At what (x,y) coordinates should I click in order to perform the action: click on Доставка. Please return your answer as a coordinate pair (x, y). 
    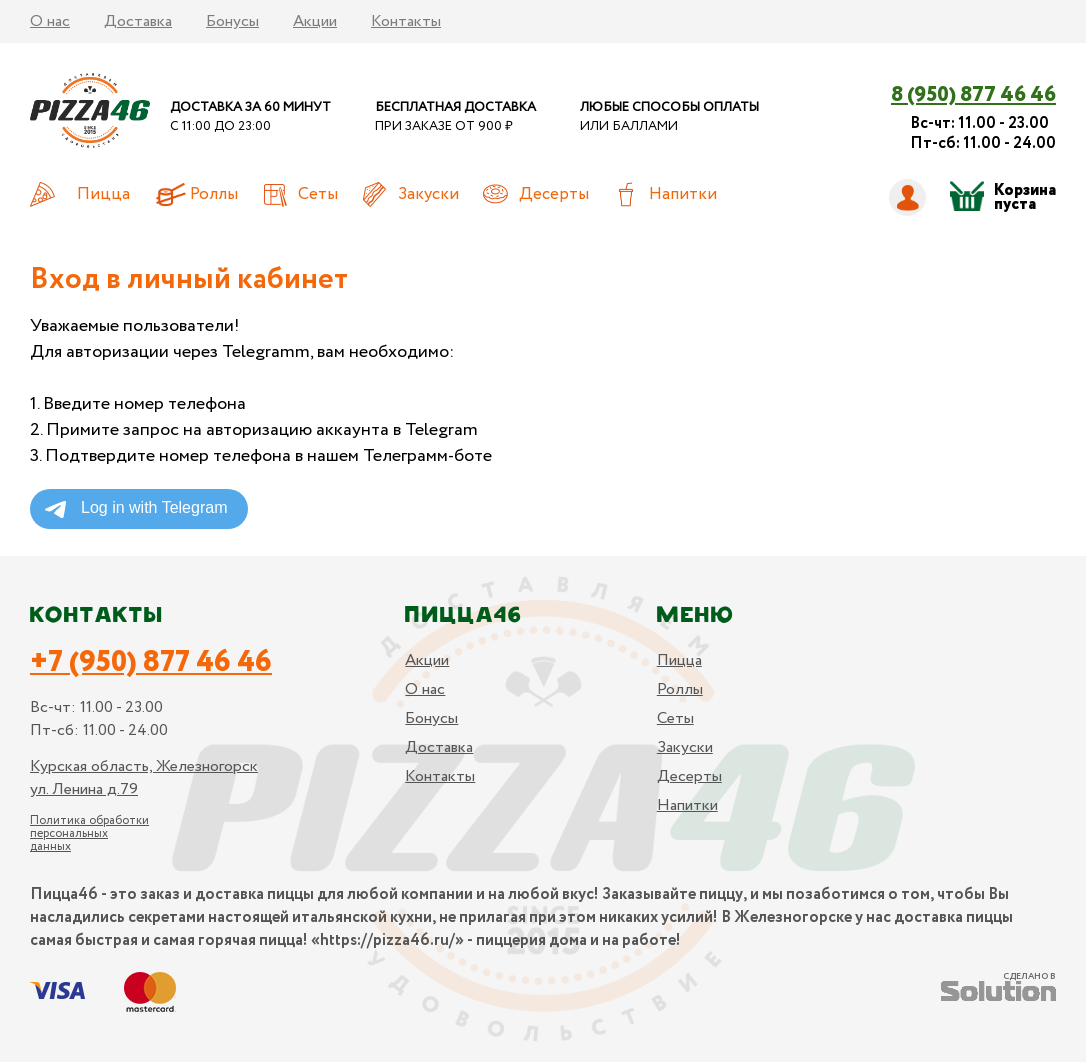
    Looking at the image, I should click on (138, 21).